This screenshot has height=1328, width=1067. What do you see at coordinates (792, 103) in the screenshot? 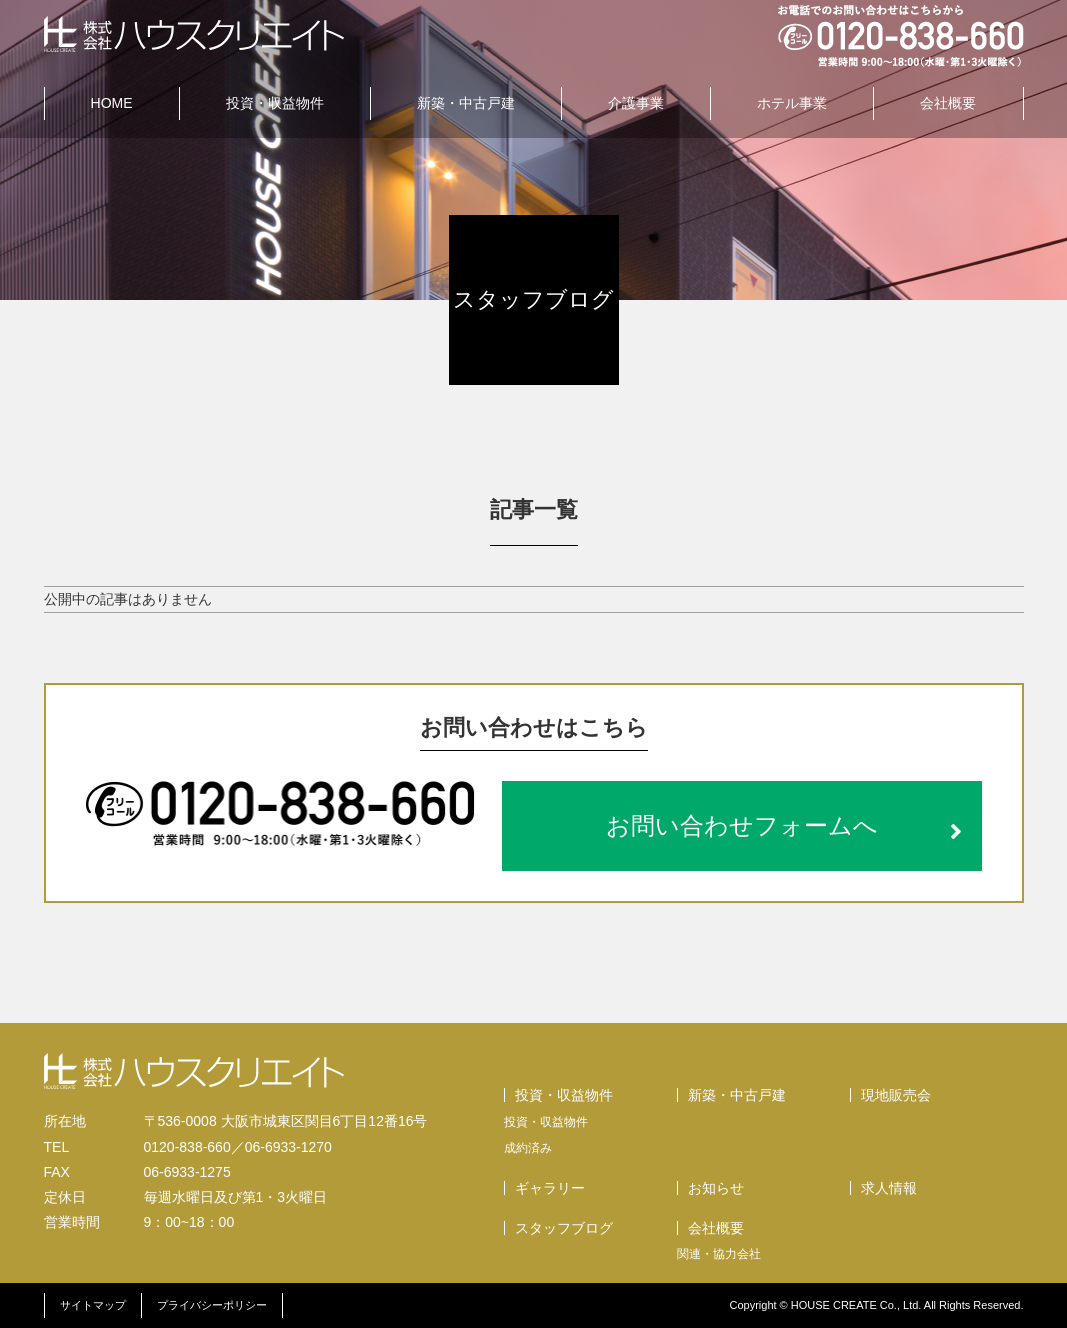
I see `ホテル事業` at bounding box center [792, 103].